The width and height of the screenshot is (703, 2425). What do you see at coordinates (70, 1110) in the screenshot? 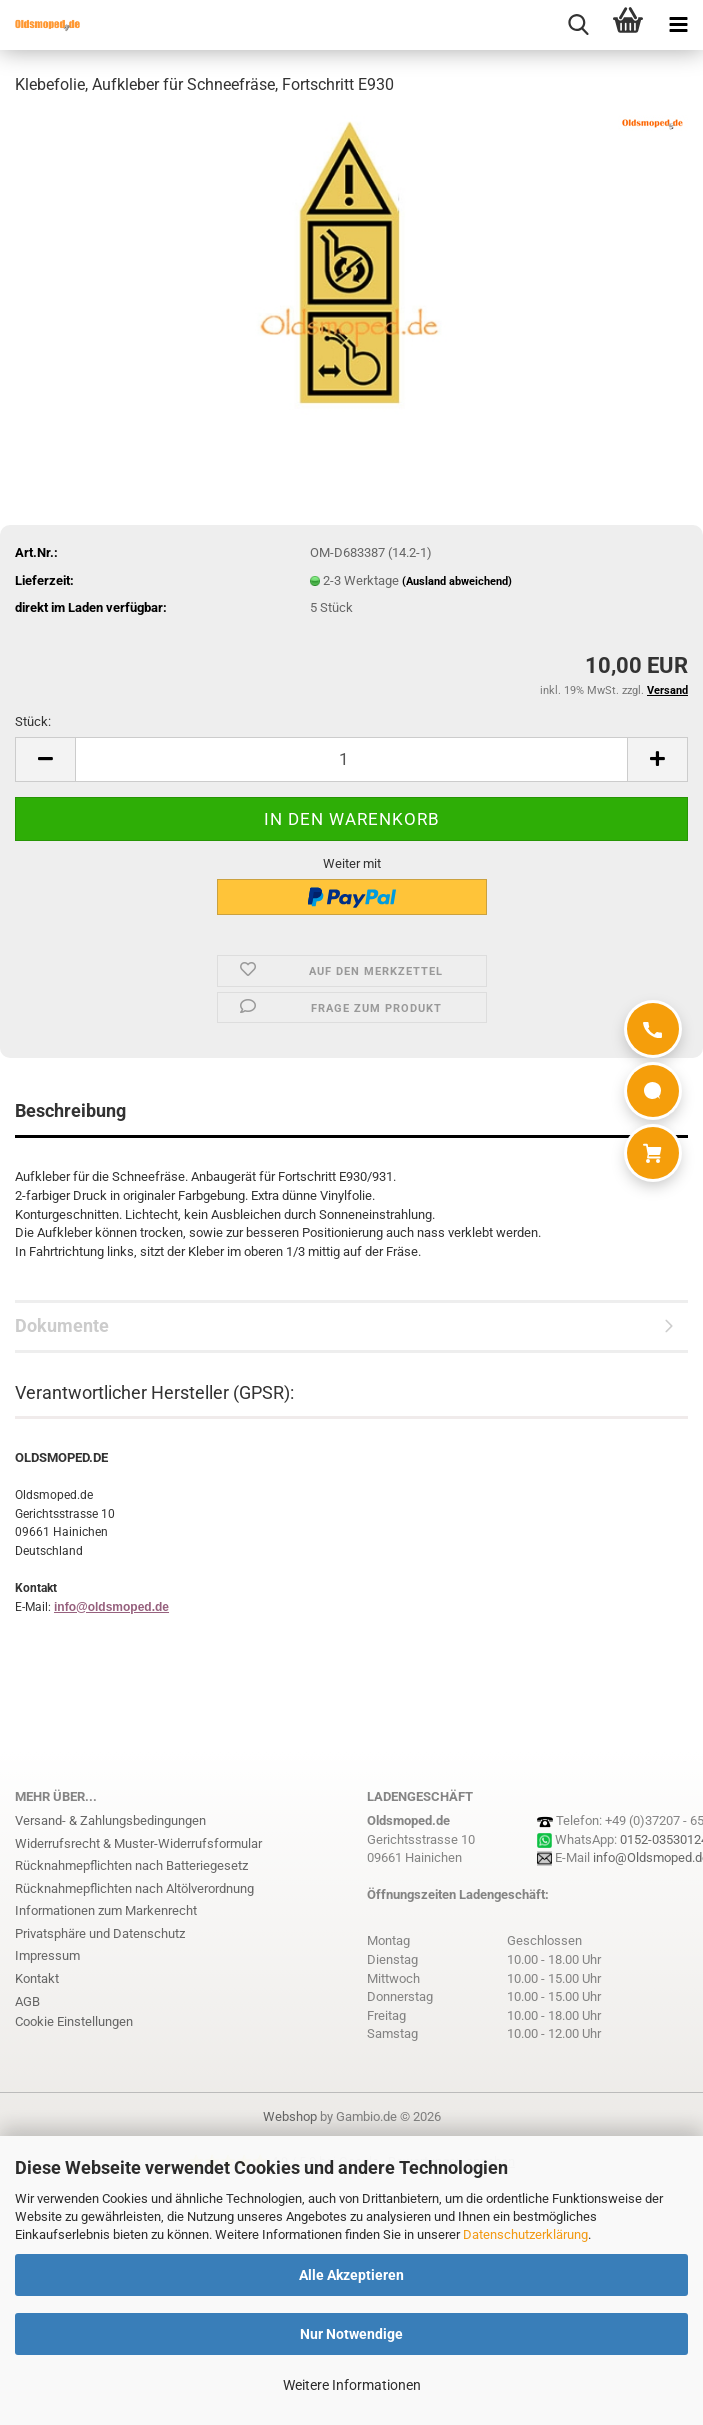
I see `Beschreibung` at bounding box center [70, 1110].